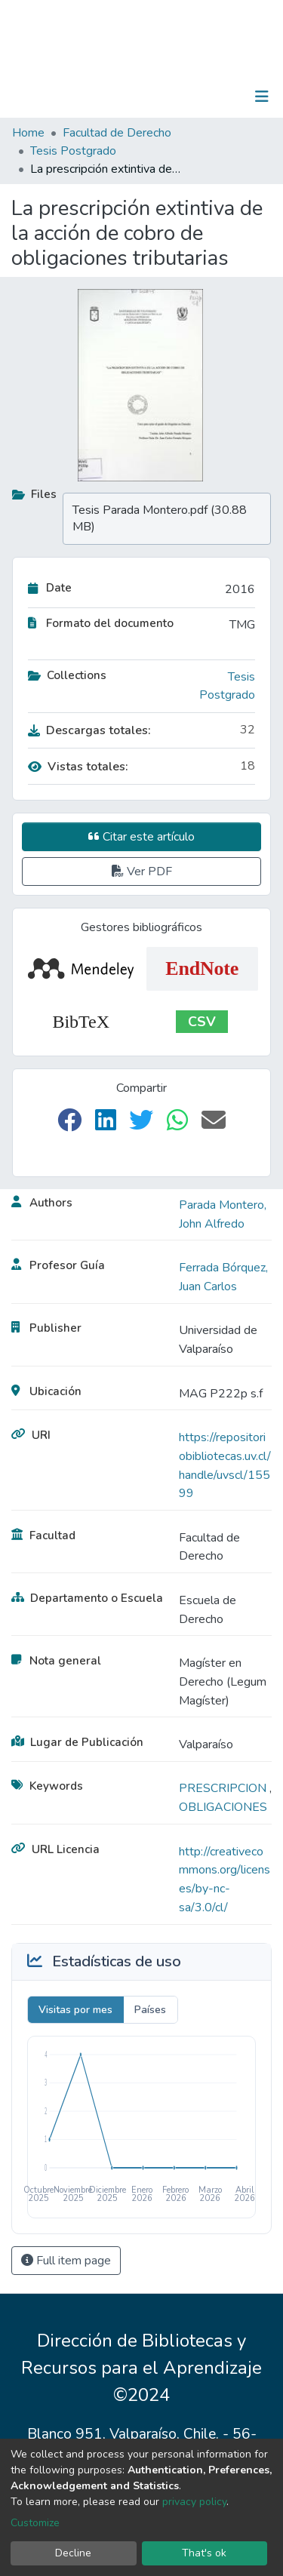 The image size is (283, 2576). I want to click on Decline, so click(73, 2553).